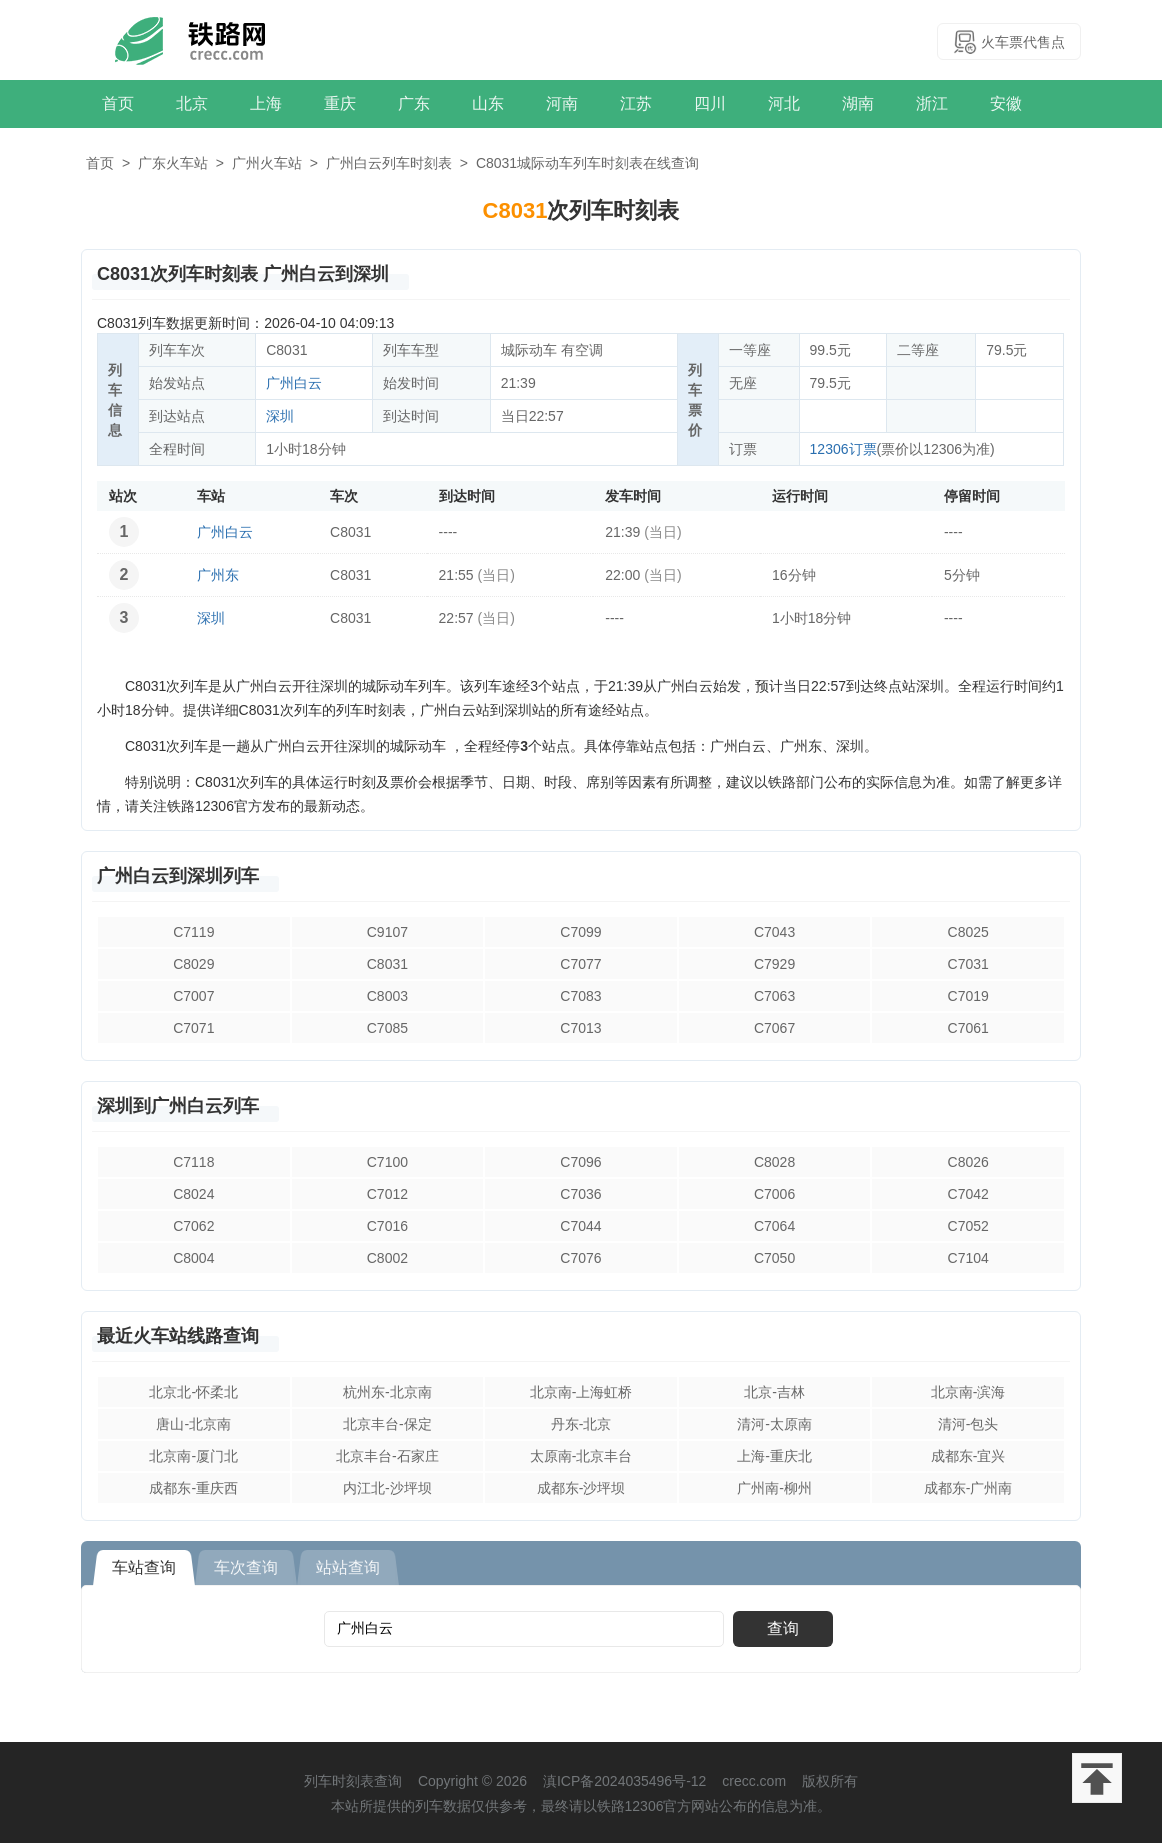  Describe the element at coordinates (774, 1488) in the screenshot. I see `广州南-柳州` at that location.